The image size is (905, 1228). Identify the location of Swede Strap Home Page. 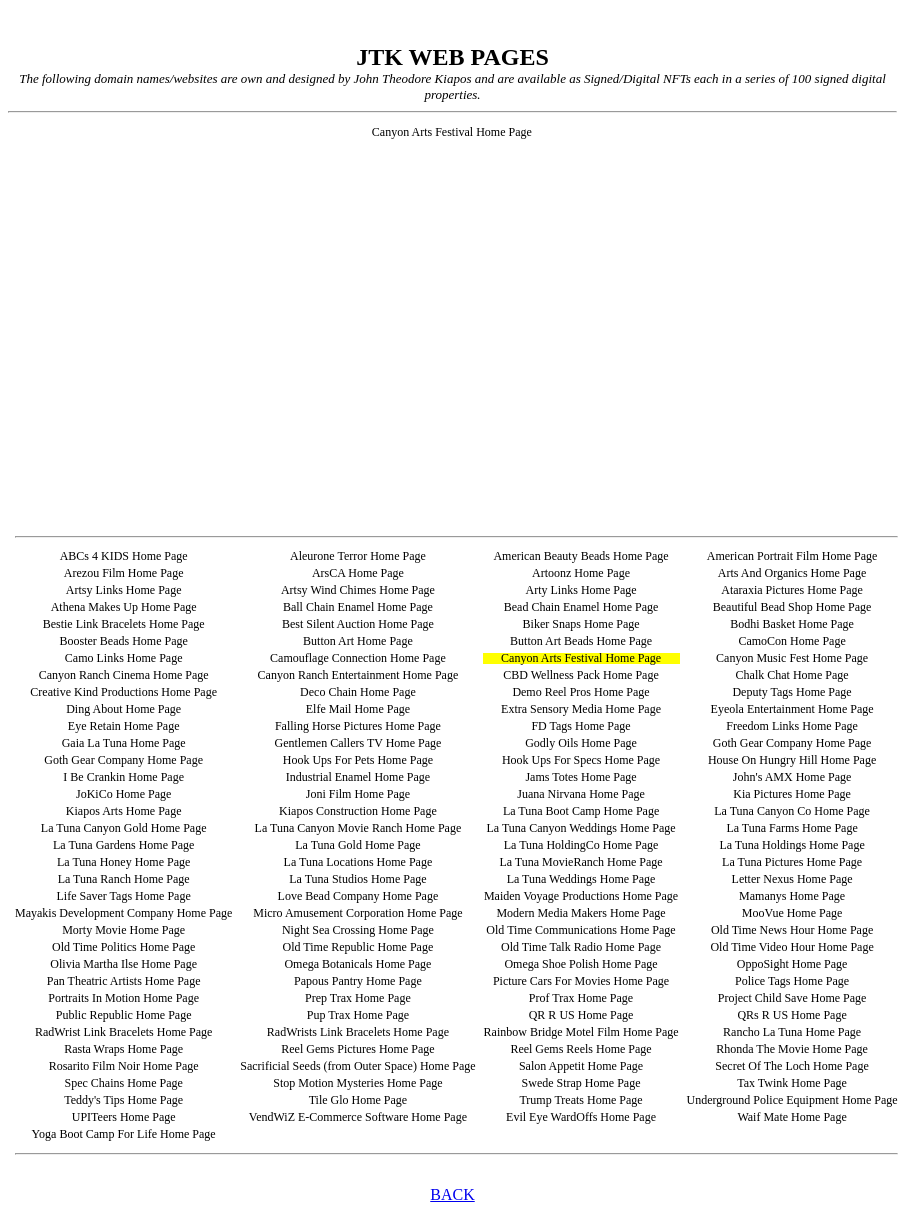
(581, 1083).